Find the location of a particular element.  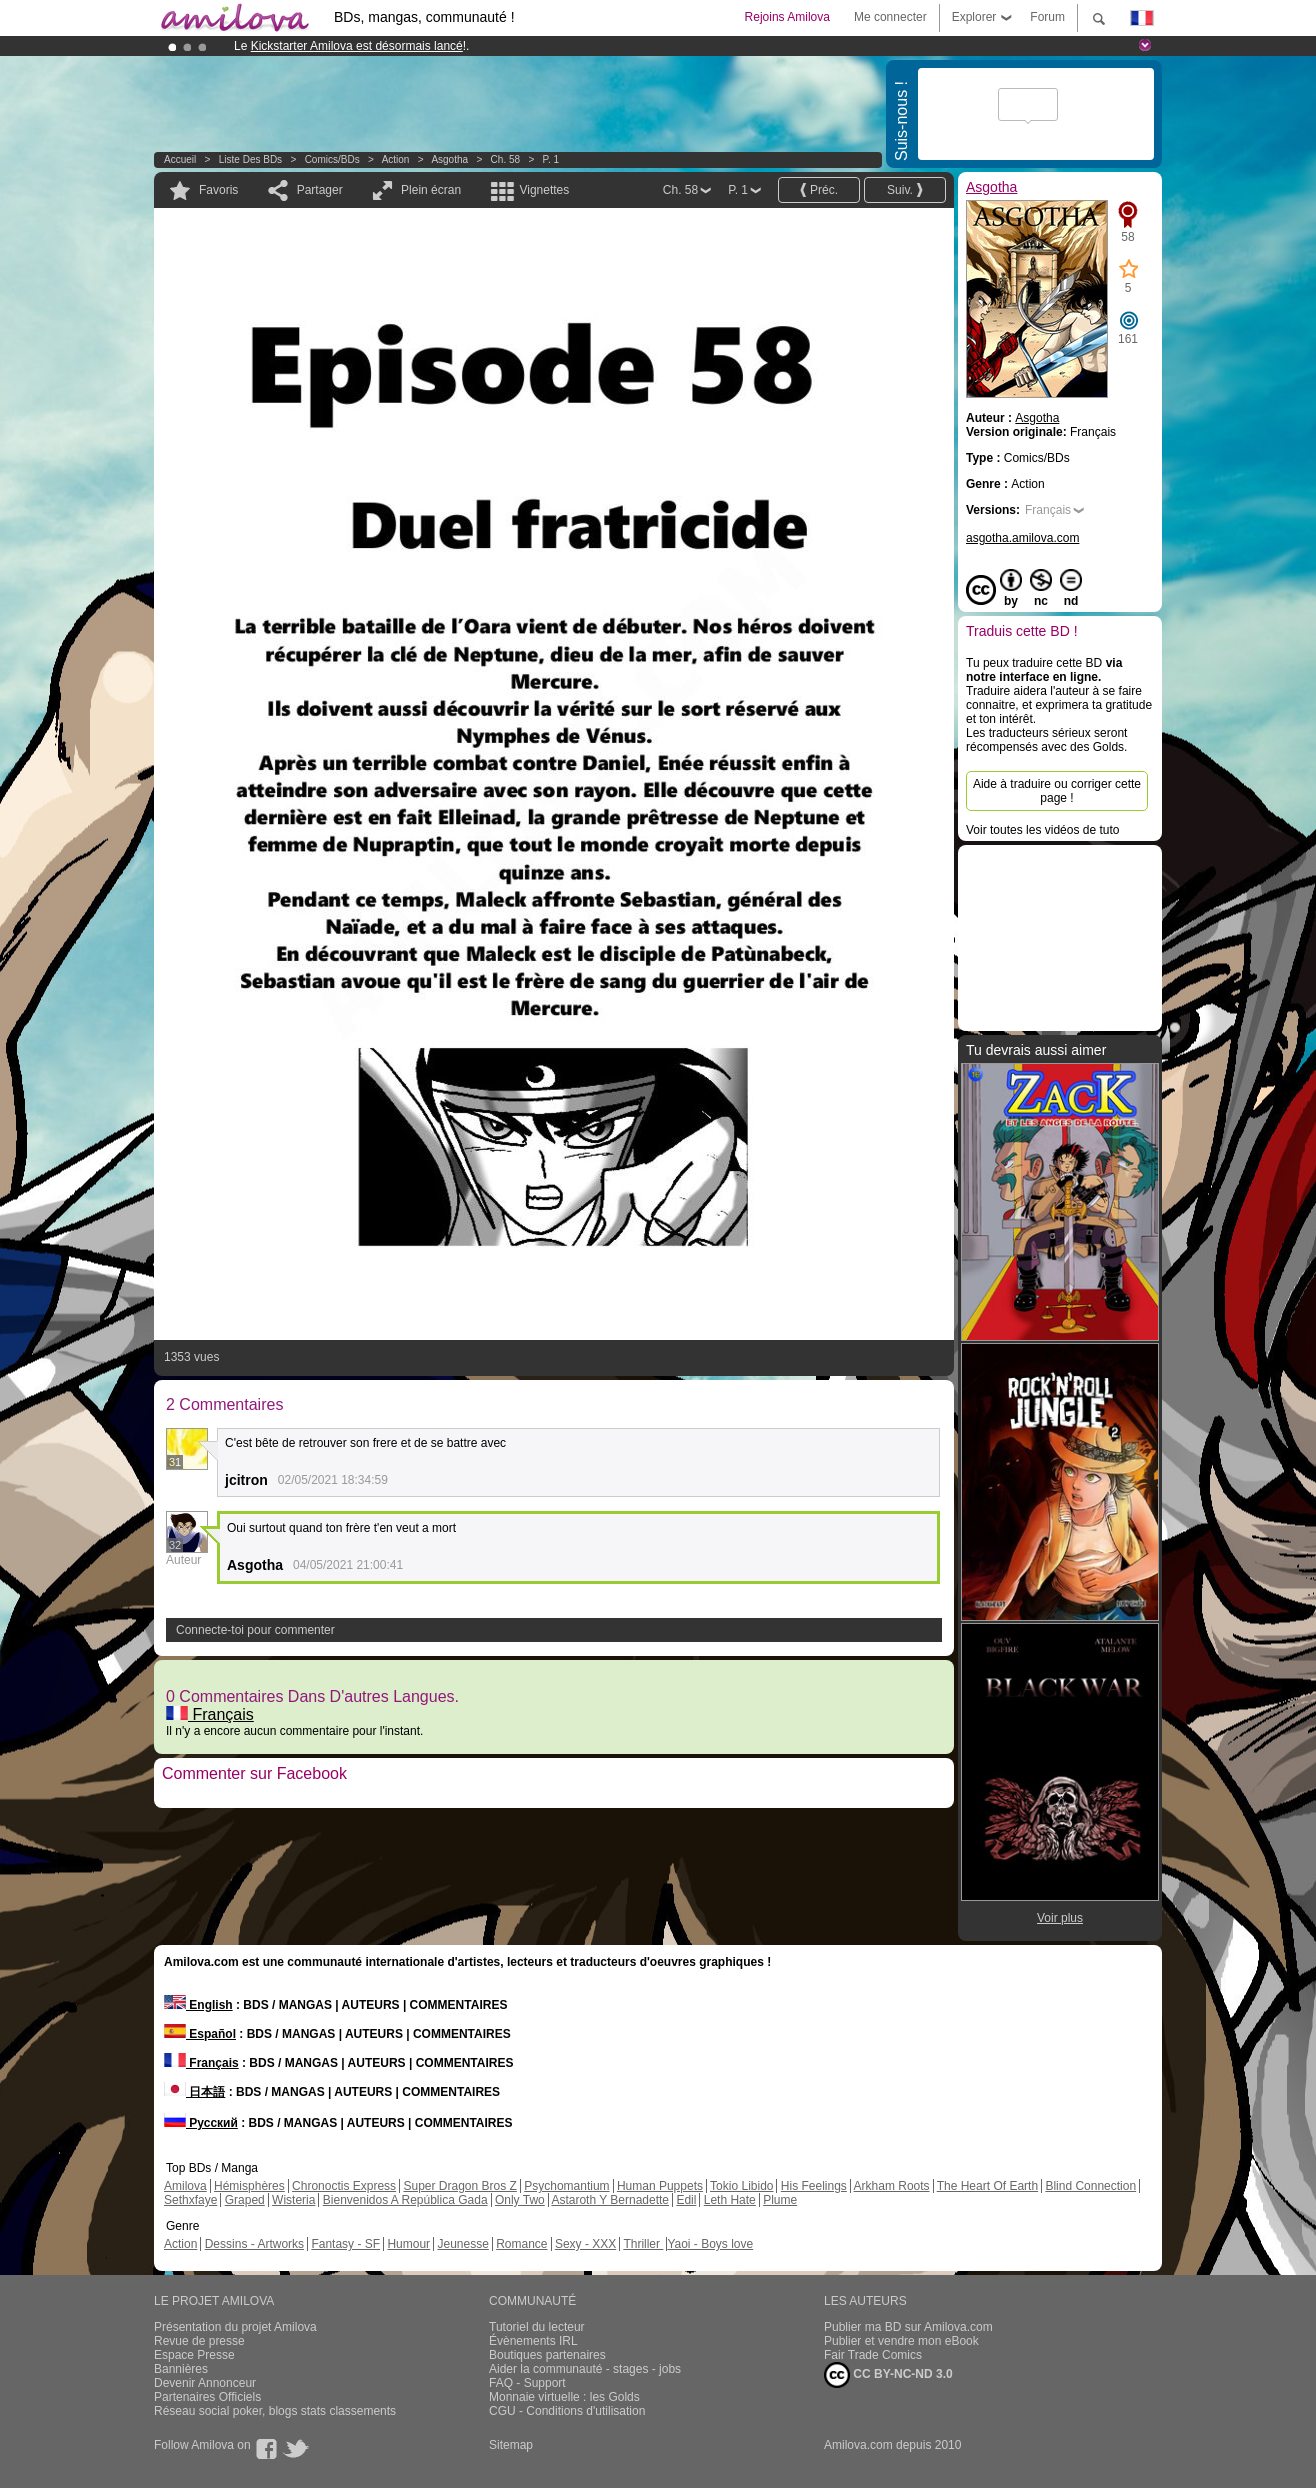

Leth Hate is located at coordinates (730, 2200).